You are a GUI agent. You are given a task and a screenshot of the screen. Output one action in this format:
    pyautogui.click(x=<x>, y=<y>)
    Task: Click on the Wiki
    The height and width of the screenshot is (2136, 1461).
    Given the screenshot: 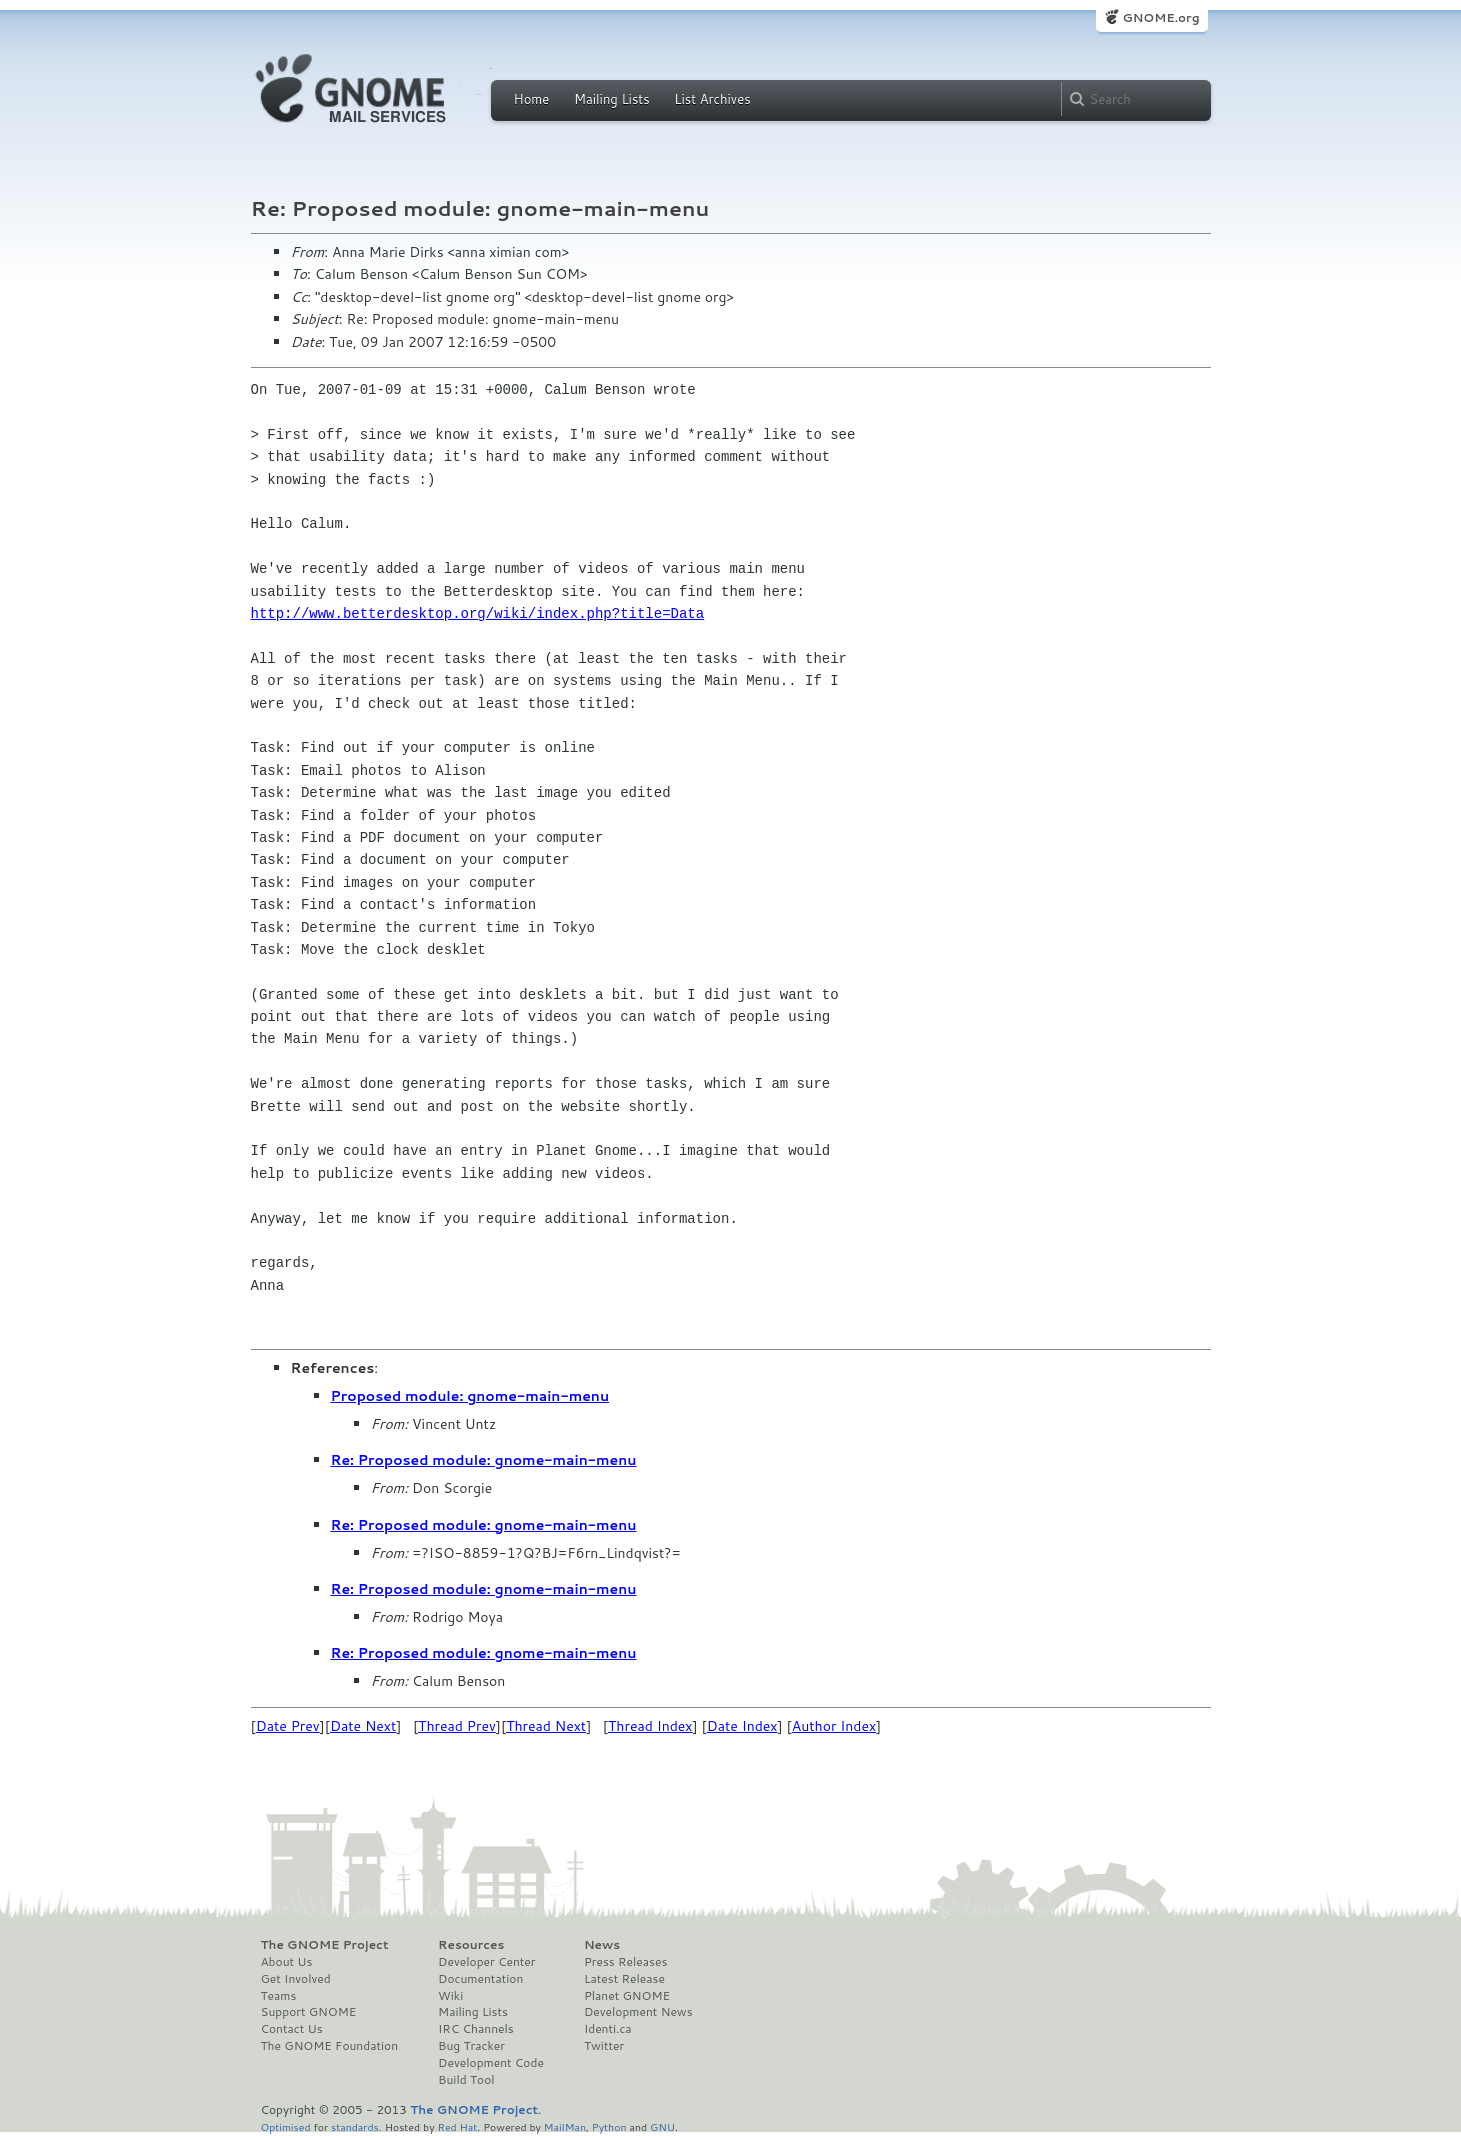 What is the action you would take?
    pyautogui.click(x=450, y=1996)
    